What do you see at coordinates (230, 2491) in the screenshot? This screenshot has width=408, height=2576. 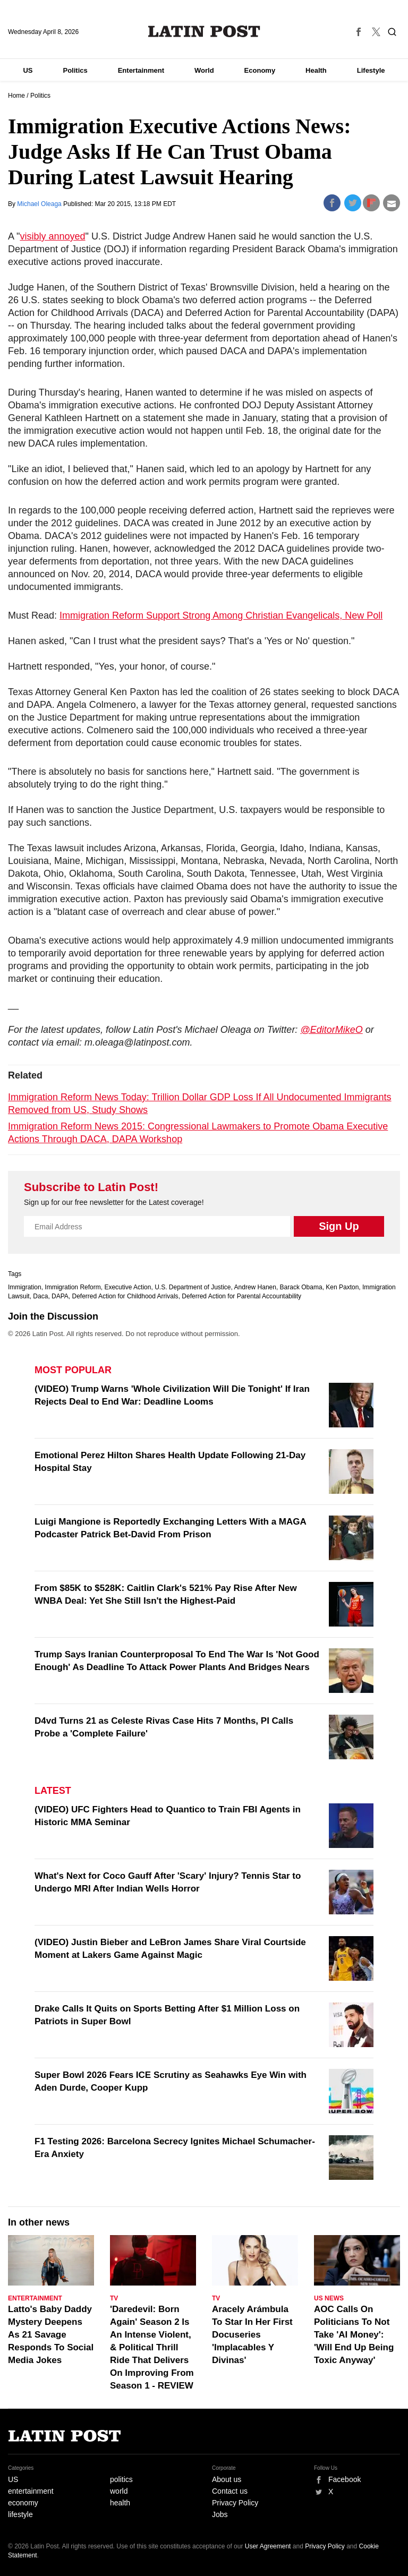 I see `Contact us` at bounding box center [230, 2491].